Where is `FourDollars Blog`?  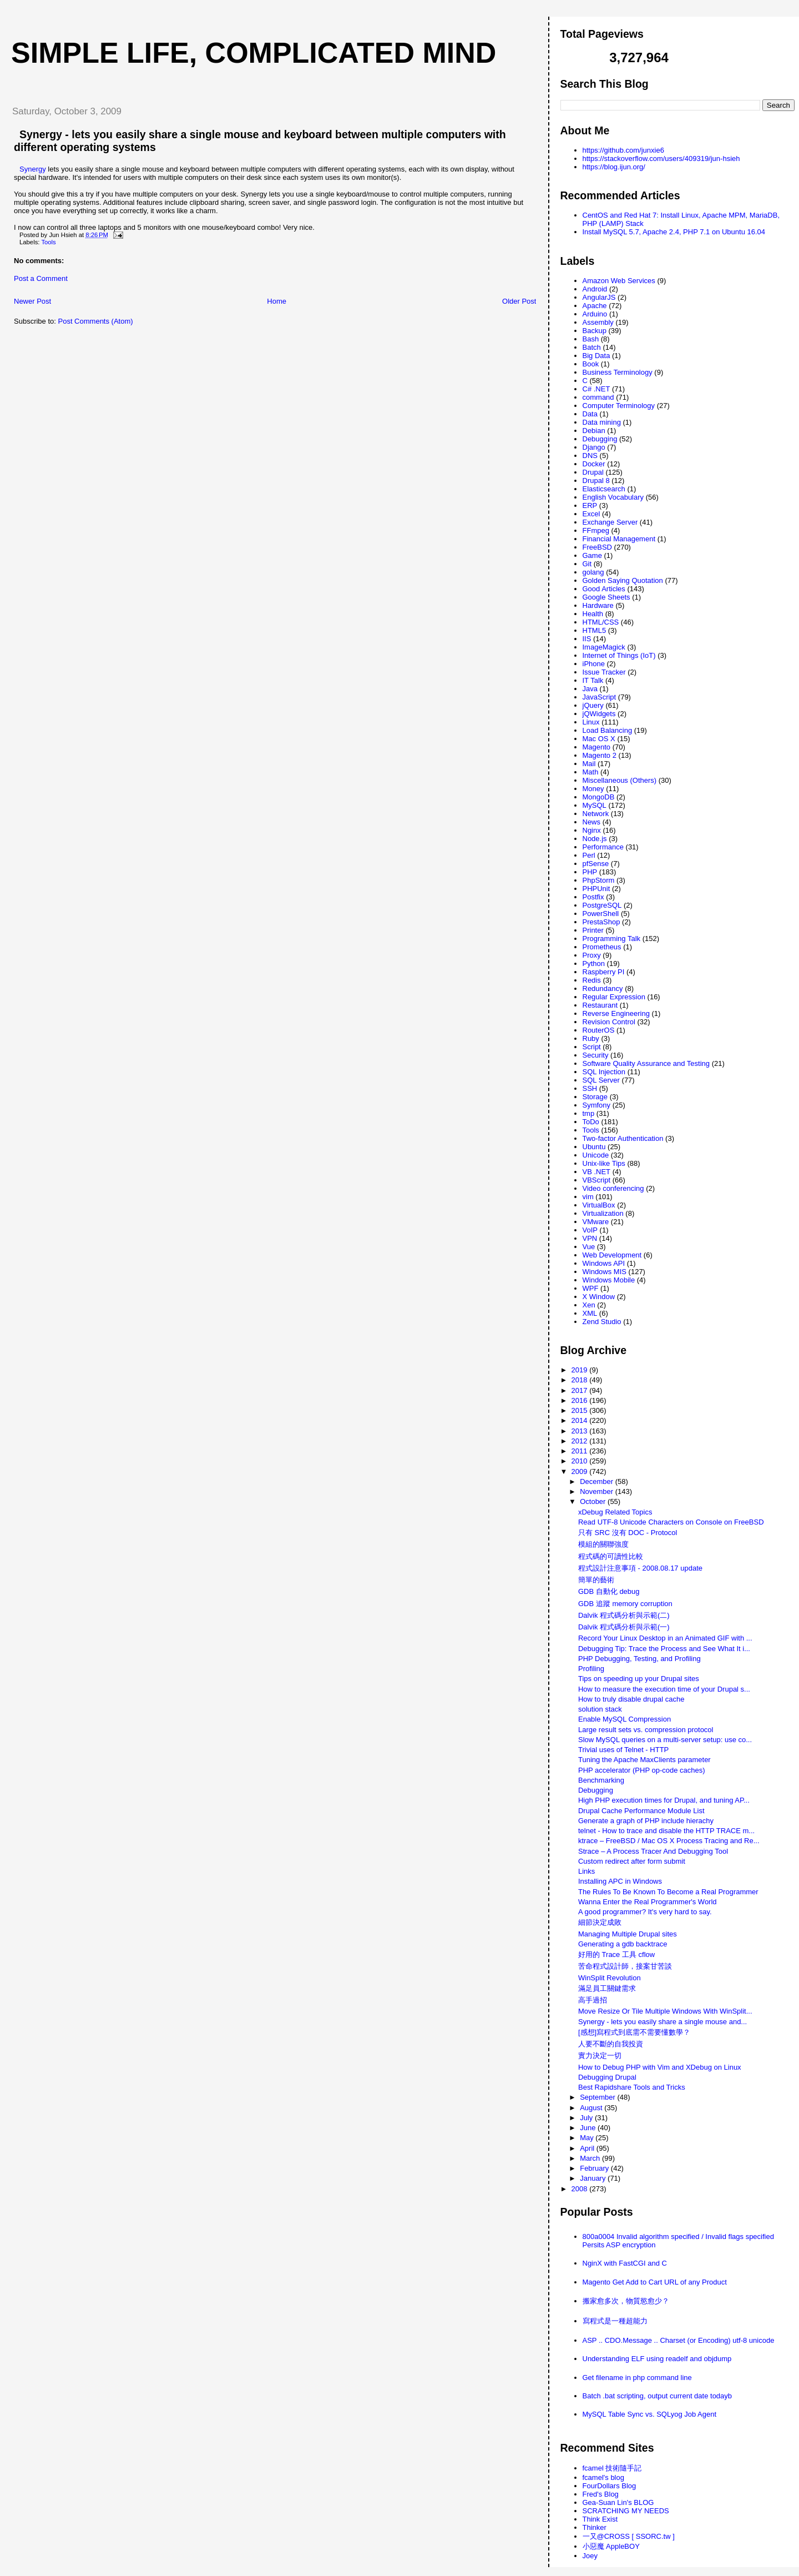 FourDollars Blog is located at coordinates (609, 2486).